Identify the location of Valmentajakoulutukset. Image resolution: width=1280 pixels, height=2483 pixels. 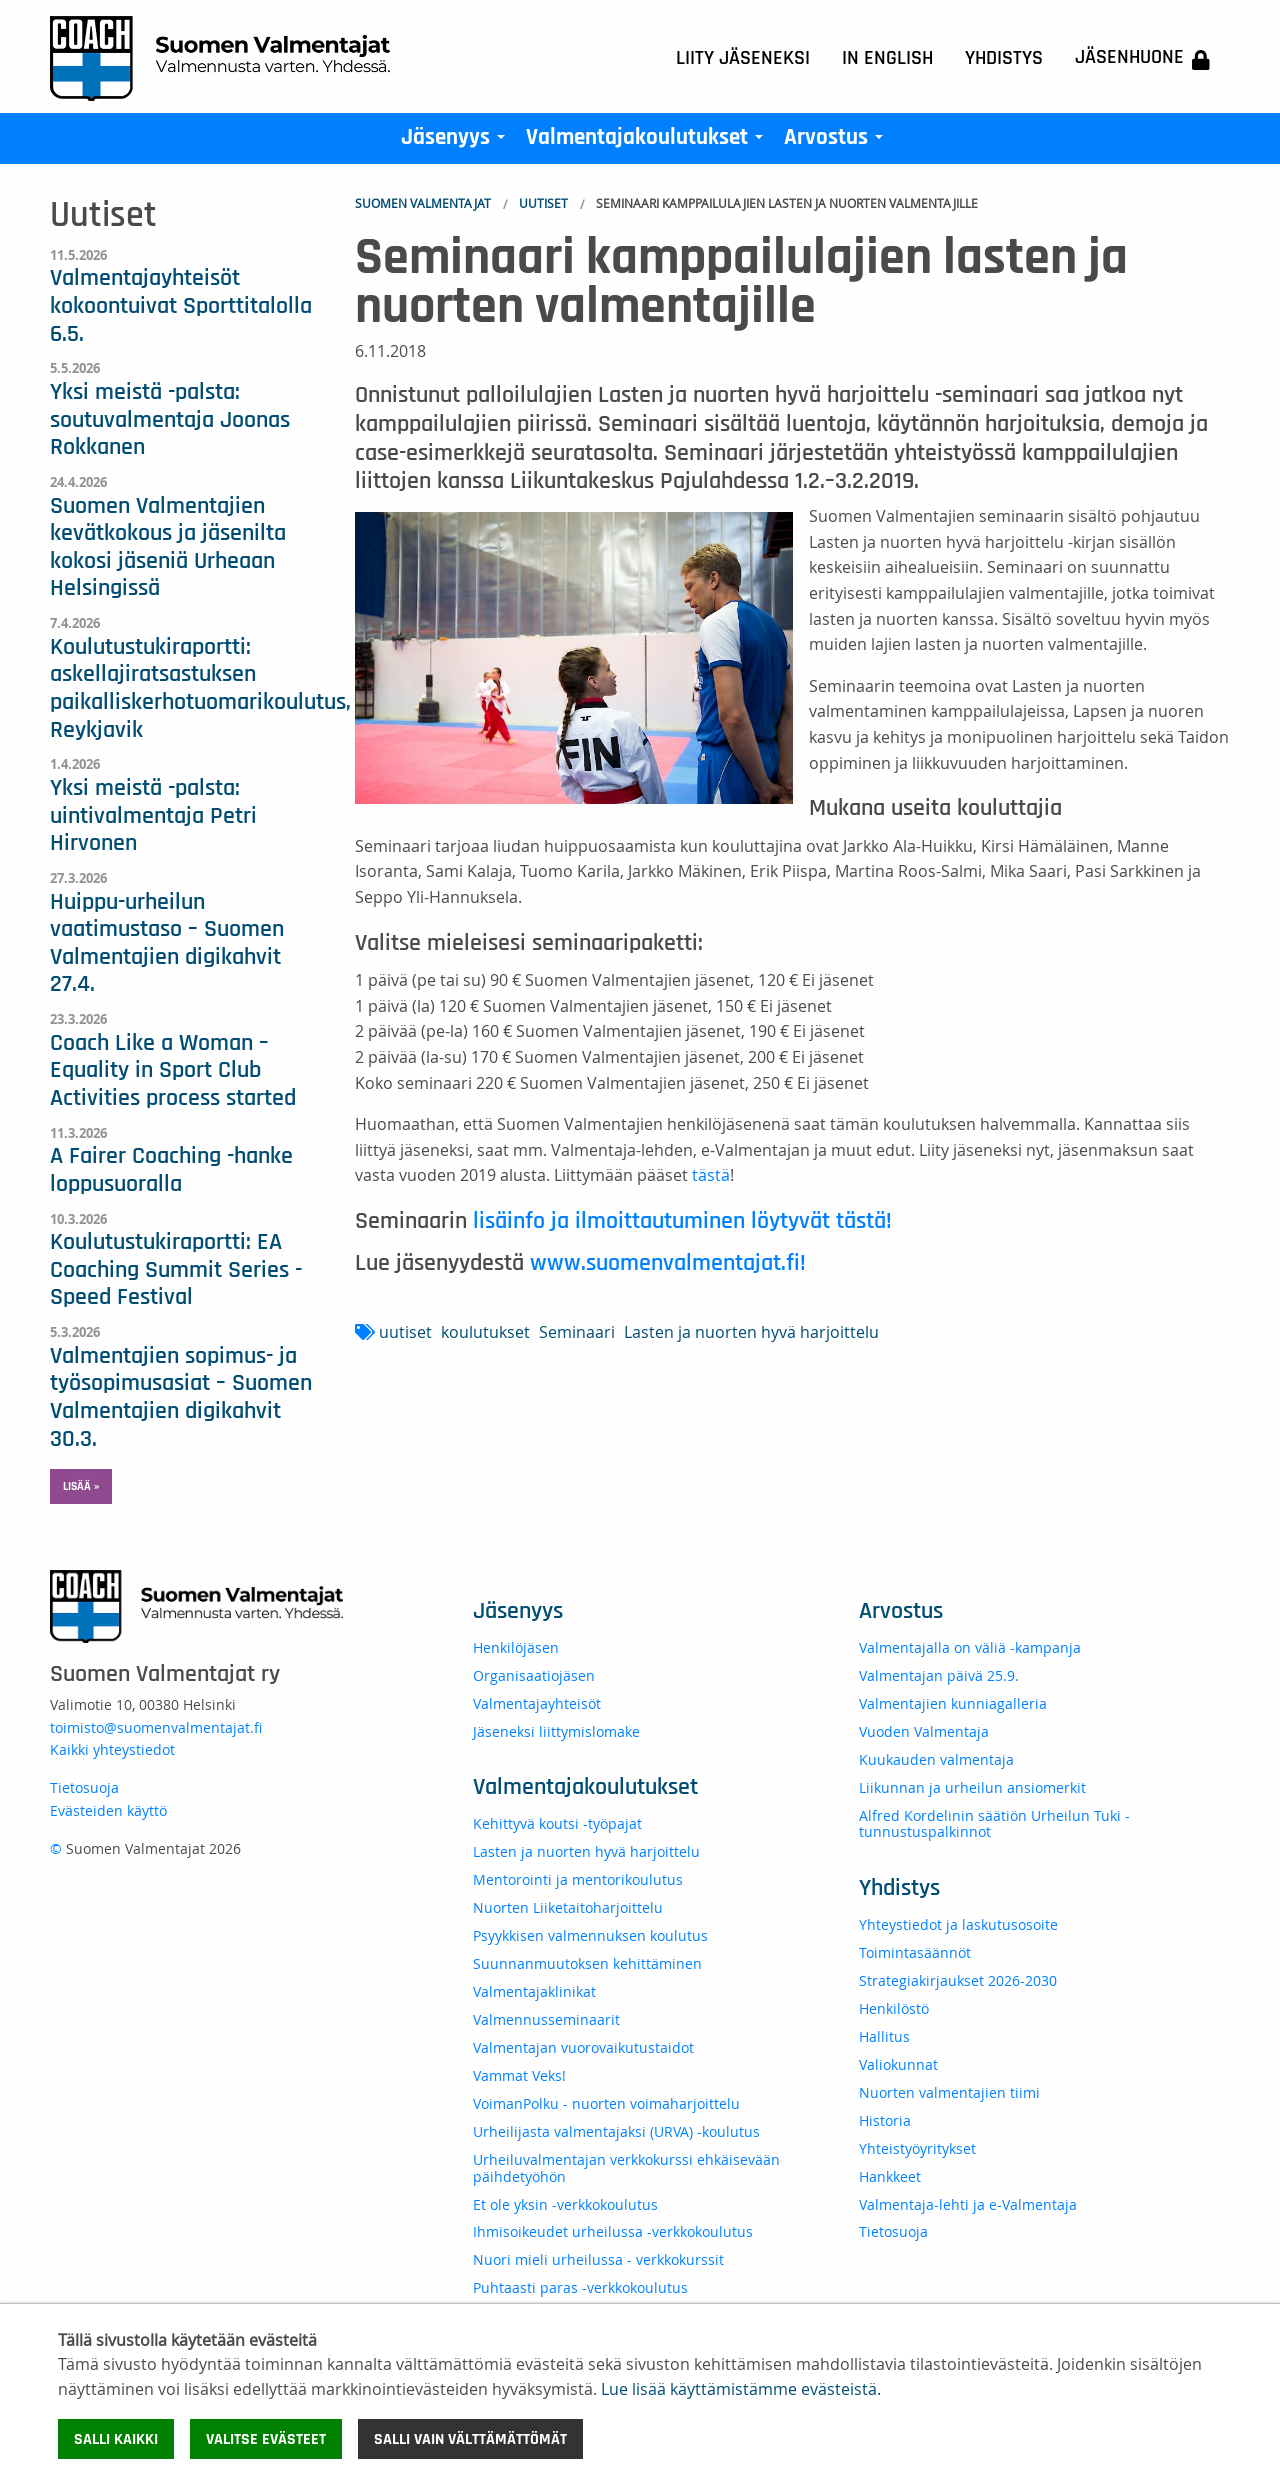
(648, 142).